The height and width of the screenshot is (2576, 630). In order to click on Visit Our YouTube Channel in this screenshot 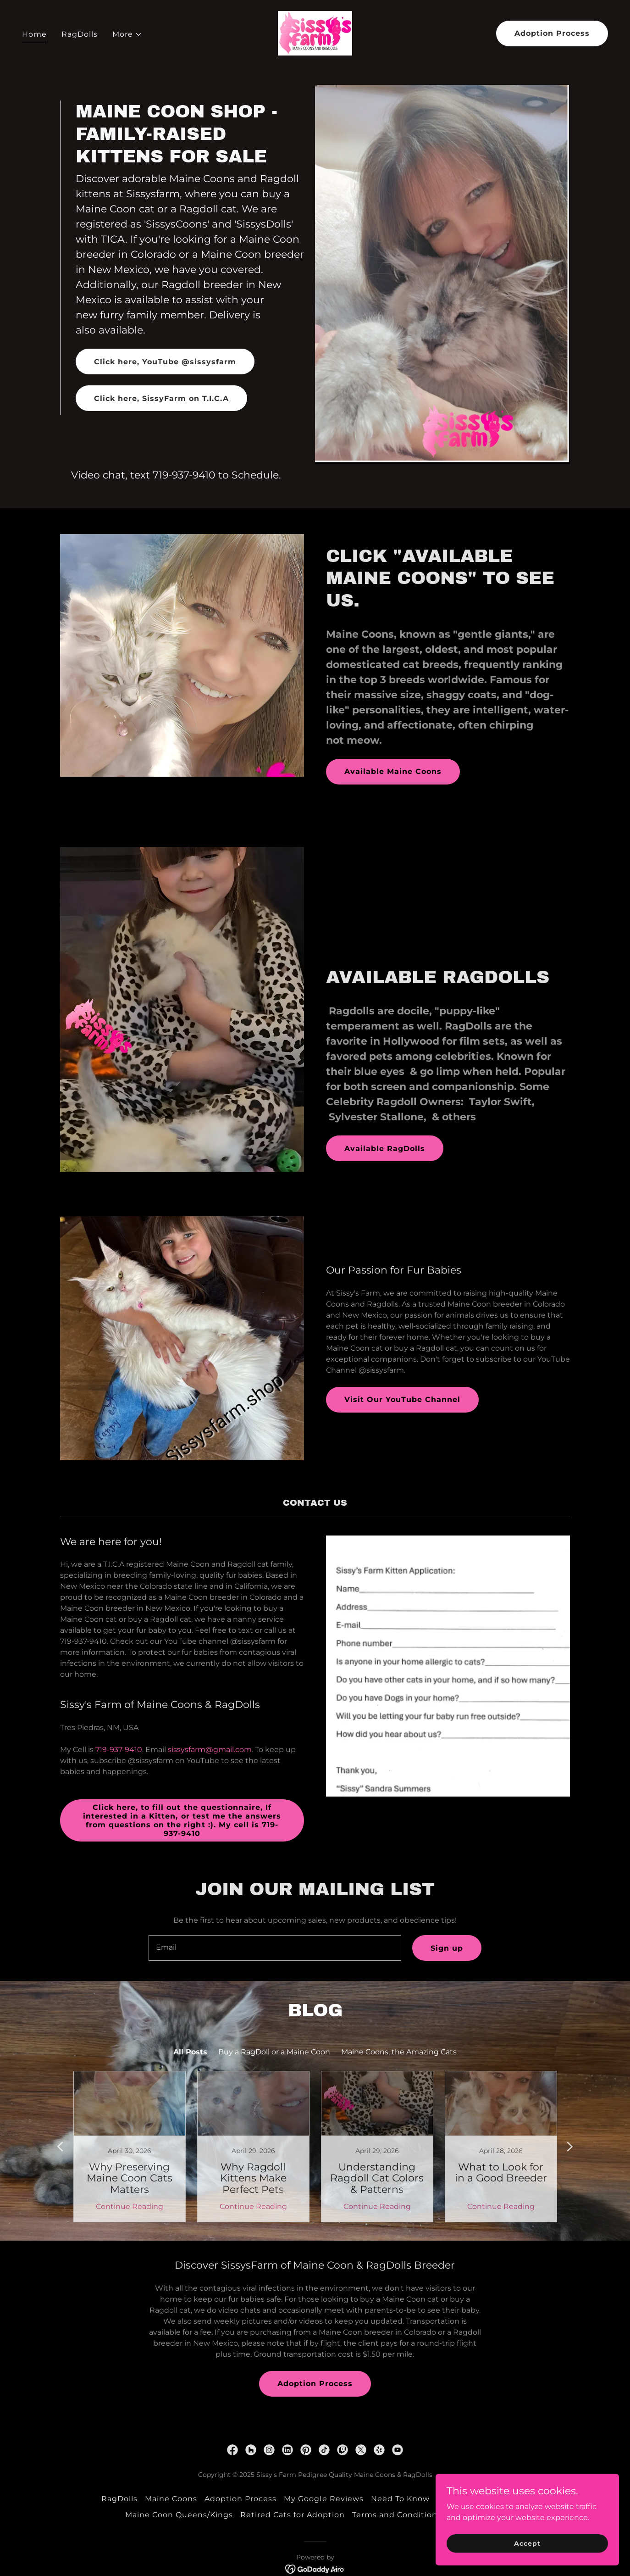, I will do `click(402, 1399)`.